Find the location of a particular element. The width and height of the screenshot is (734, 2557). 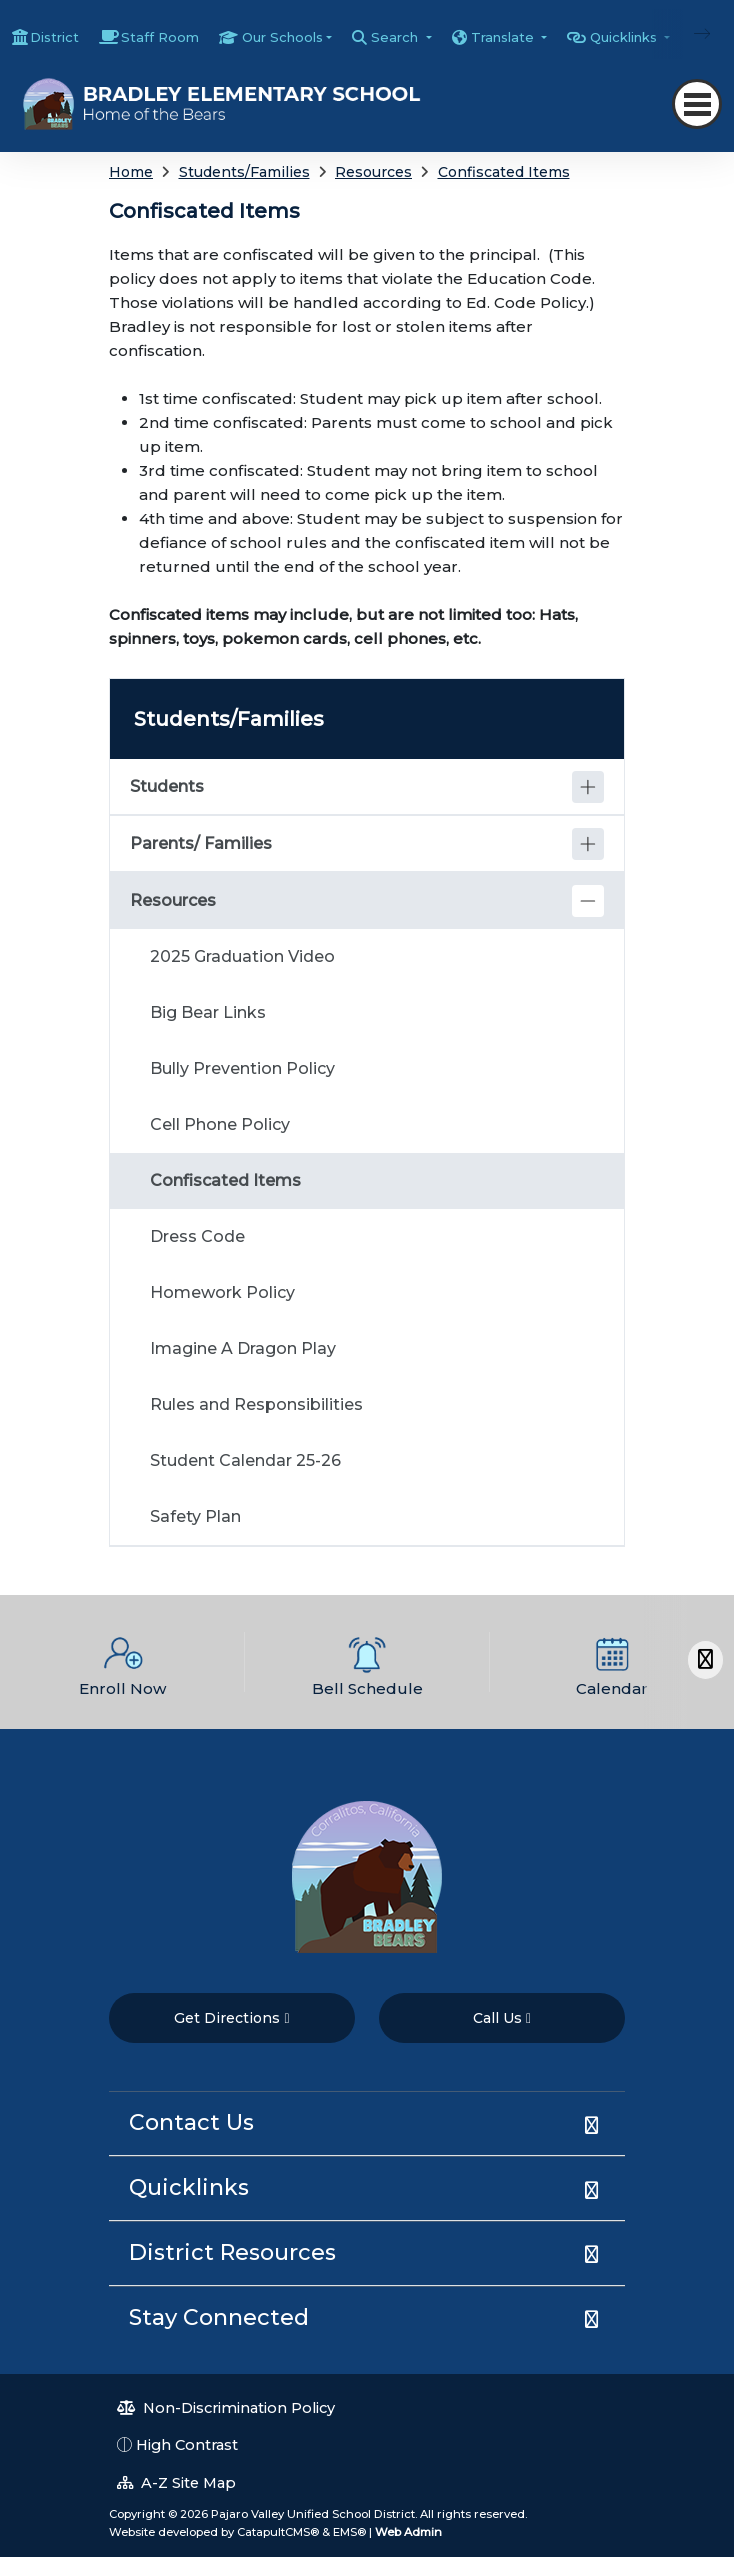

Translate [button] is located at coordinates (504, 37).